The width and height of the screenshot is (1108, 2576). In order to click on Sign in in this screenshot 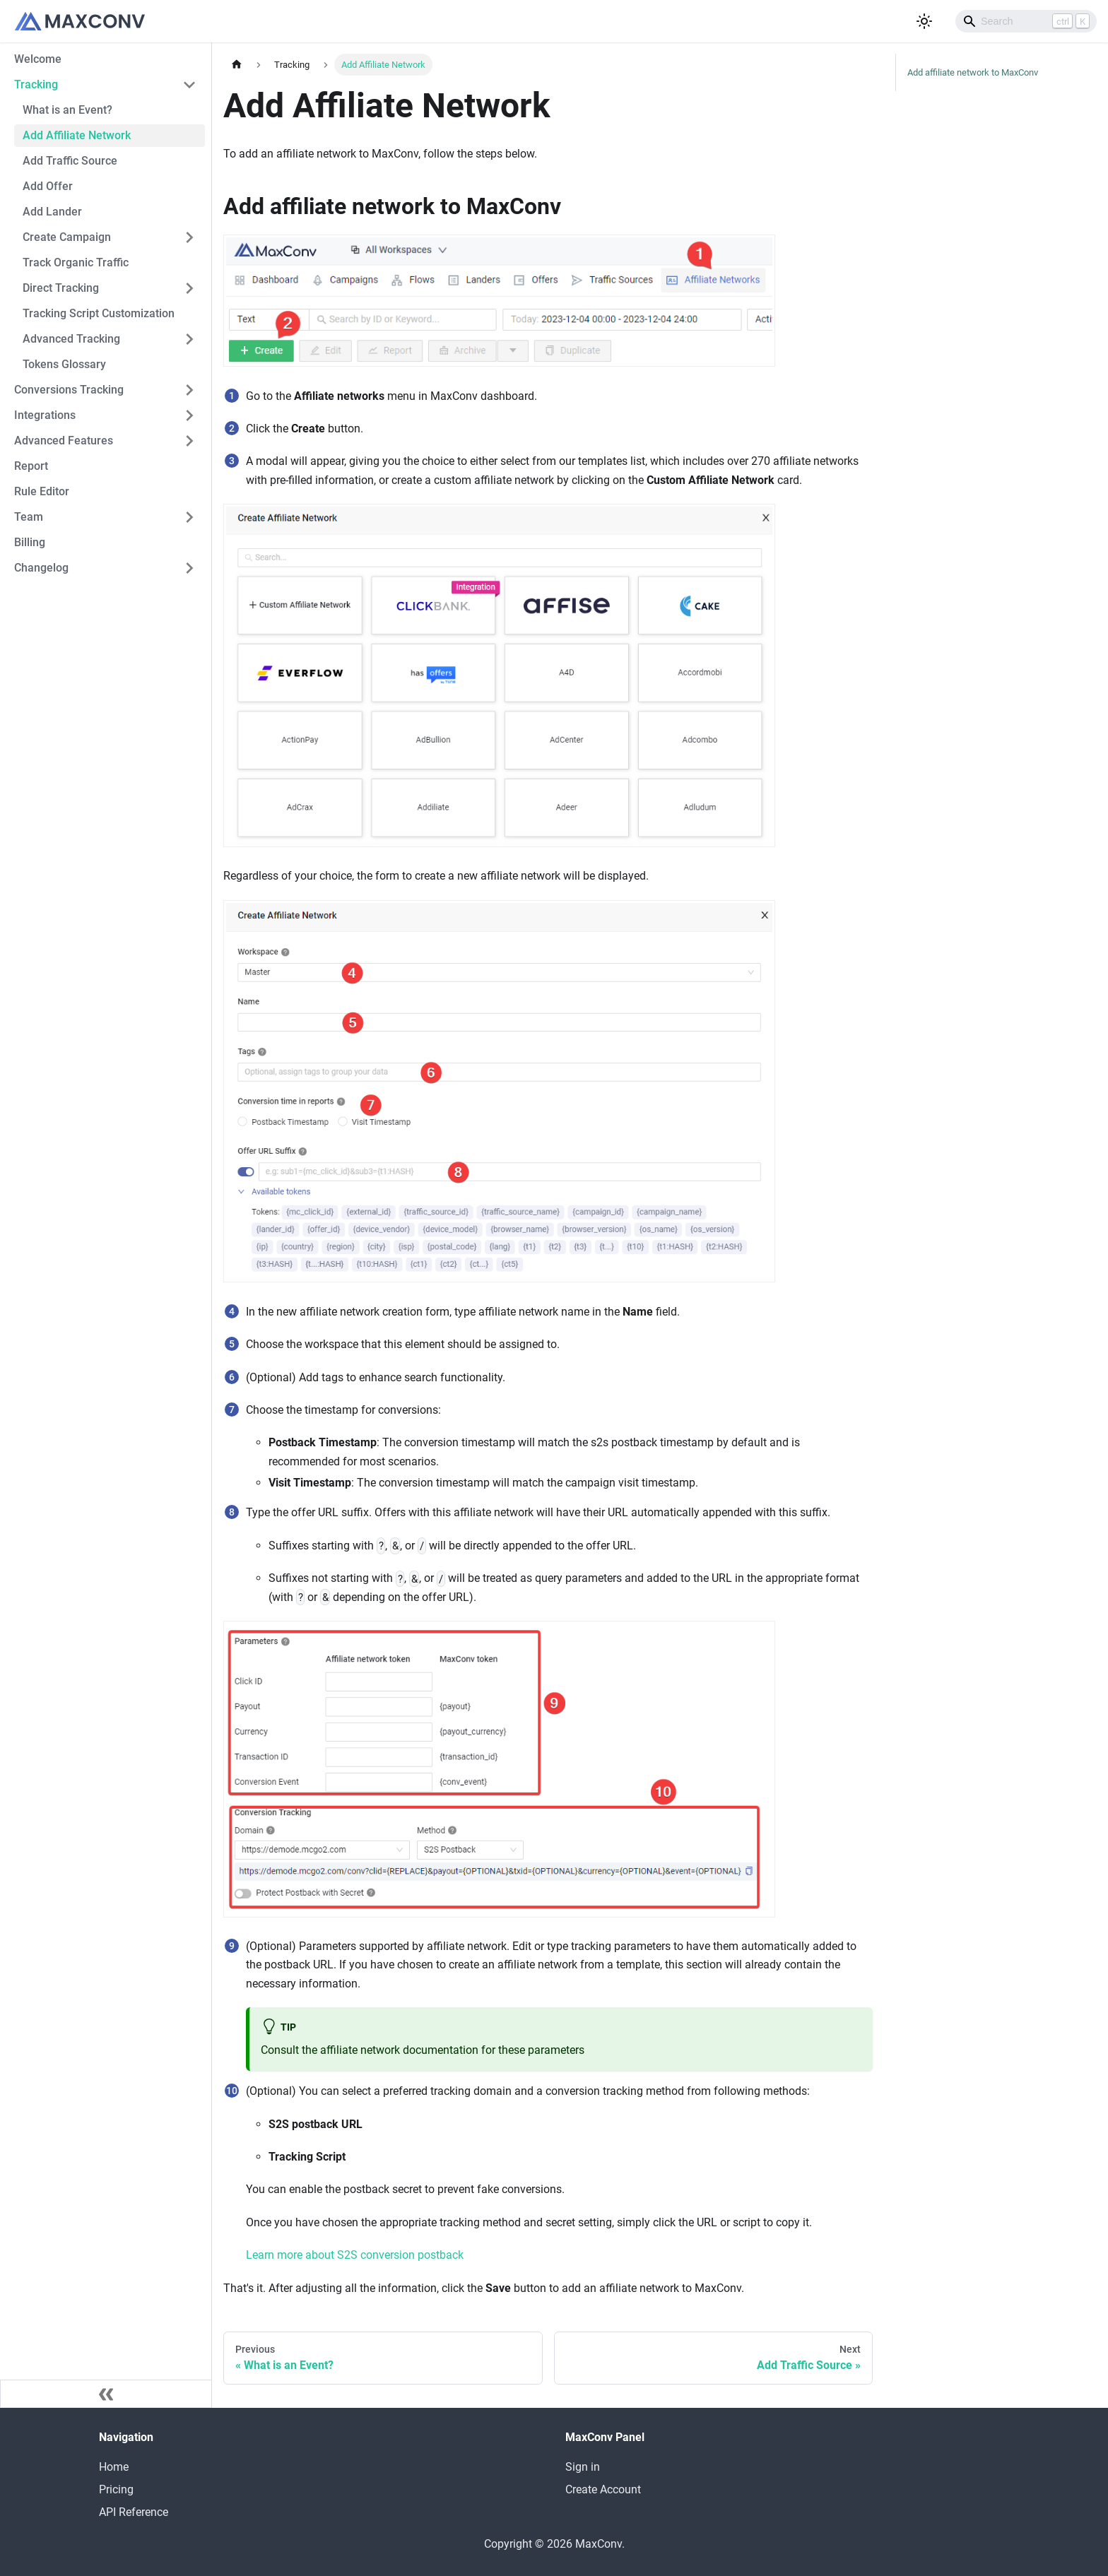, I will do `click(582, 2467)`.